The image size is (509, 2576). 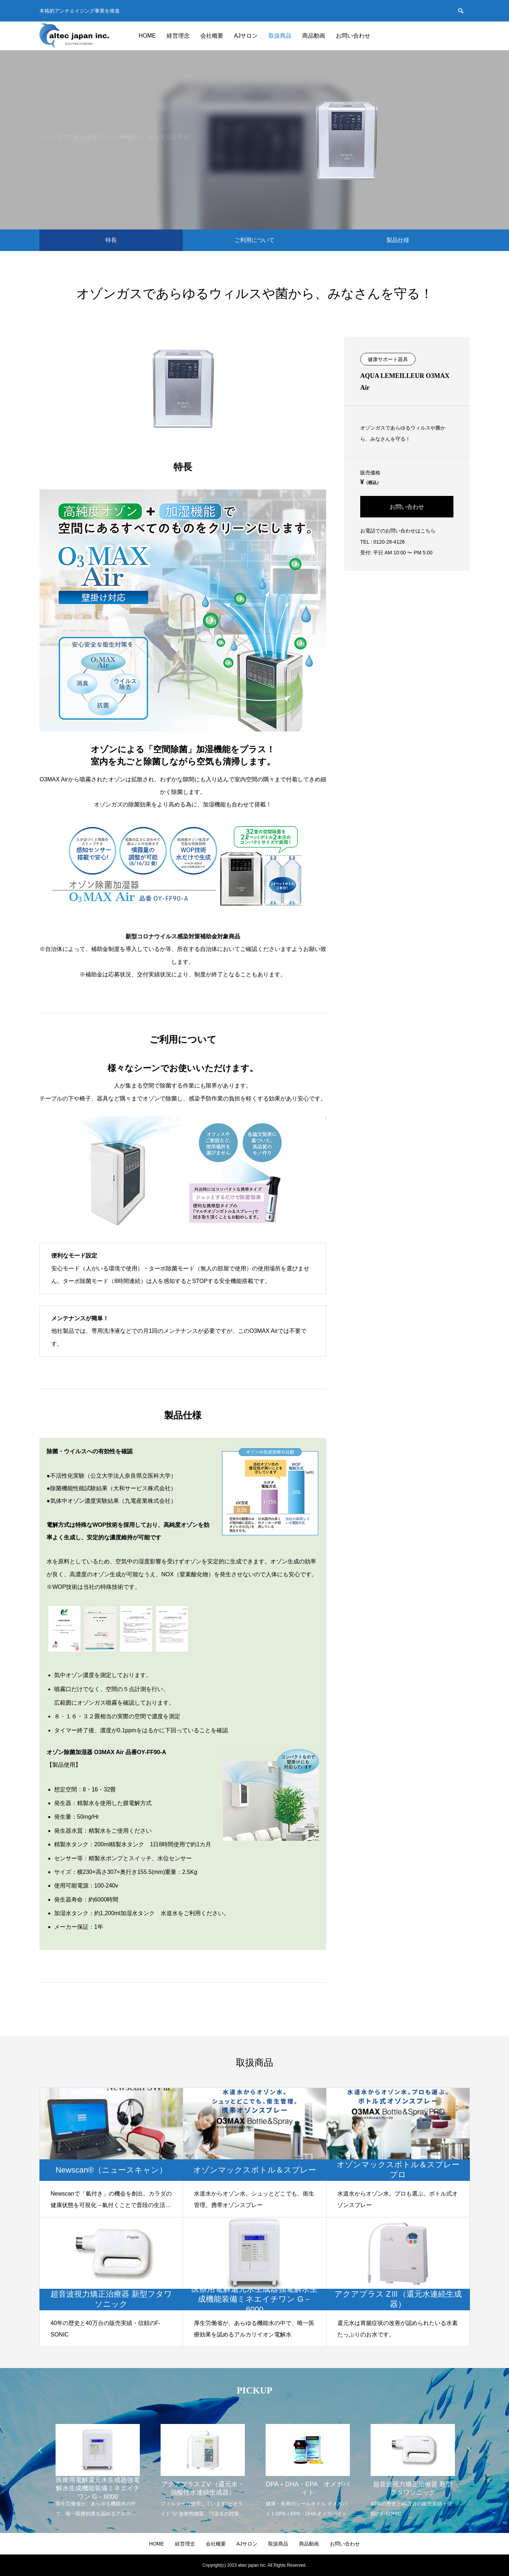 I want to click on ご利用について, so click(x=254, y=240).